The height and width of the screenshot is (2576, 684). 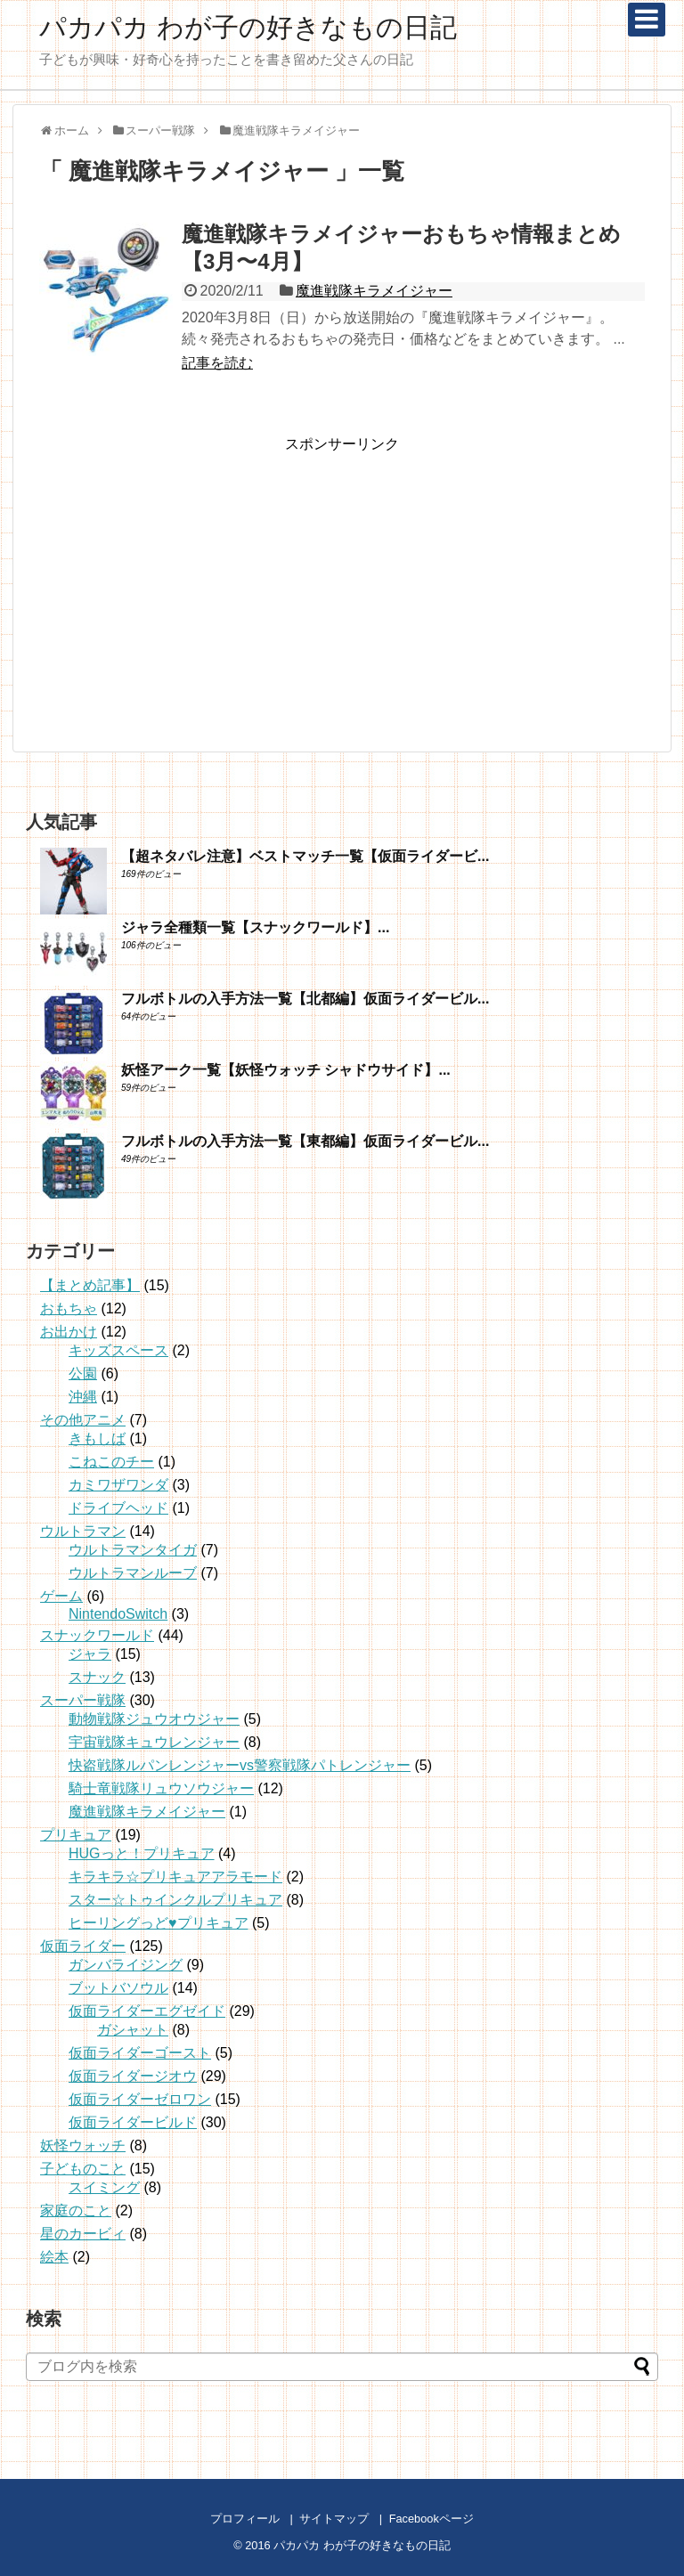 I want to click on 妖怪ウォッチ, so click(x=83, y=2145).